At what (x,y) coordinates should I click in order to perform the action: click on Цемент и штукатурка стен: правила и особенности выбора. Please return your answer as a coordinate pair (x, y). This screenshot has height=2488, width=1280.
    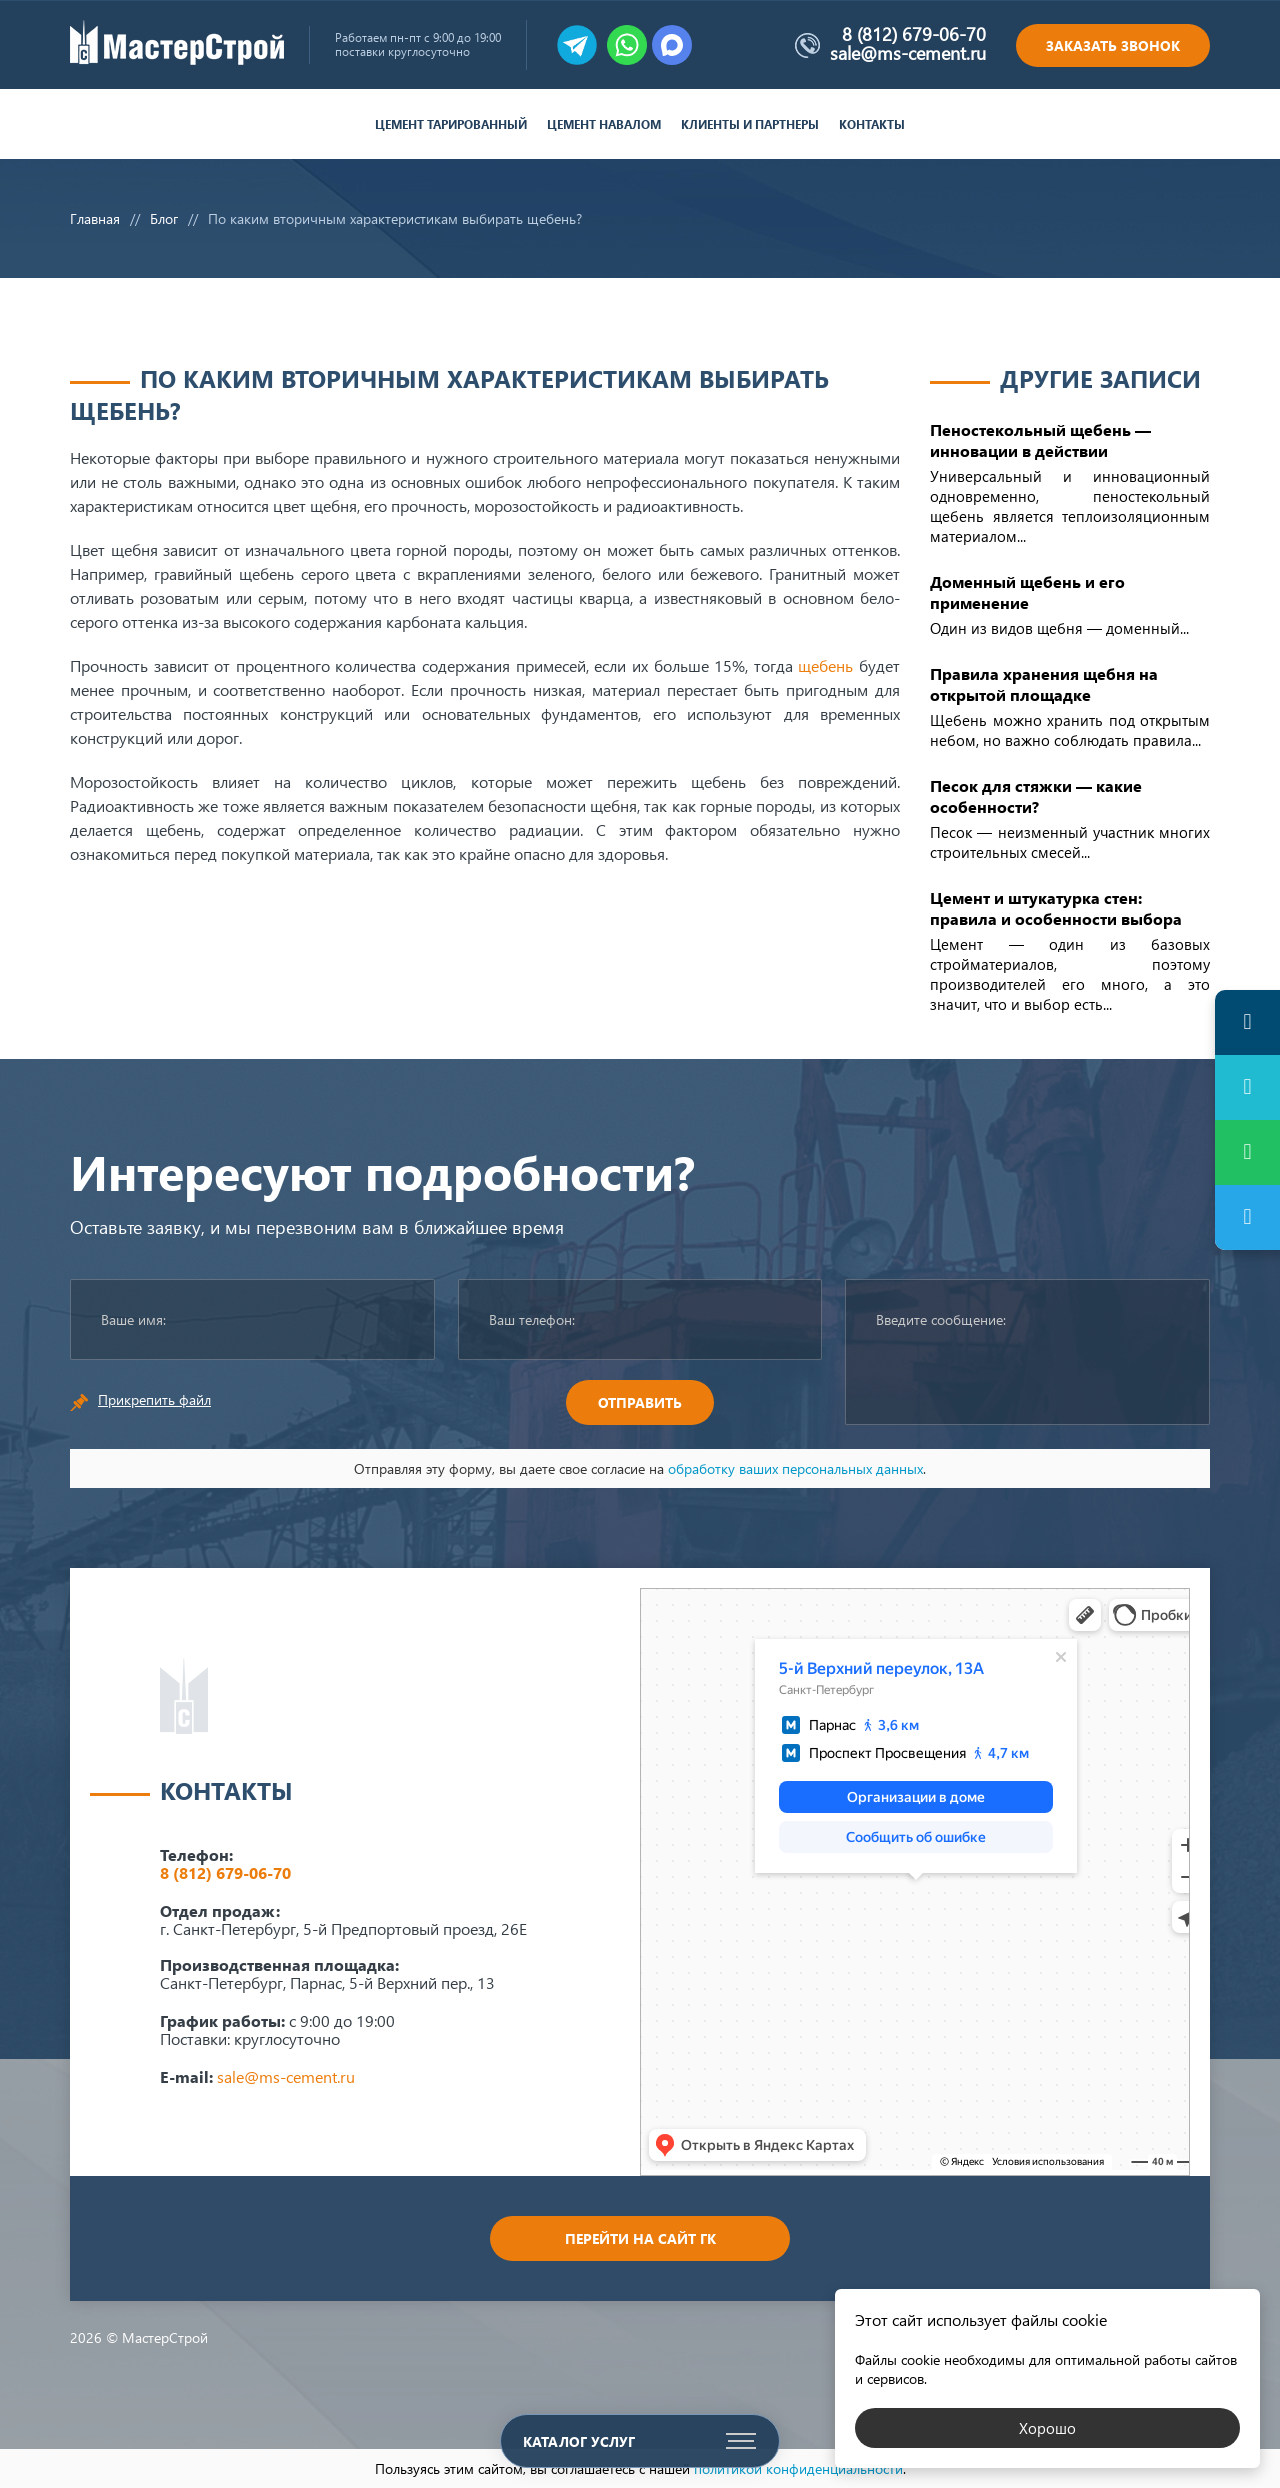
    Looking at the image, I should click on (1056, 908).